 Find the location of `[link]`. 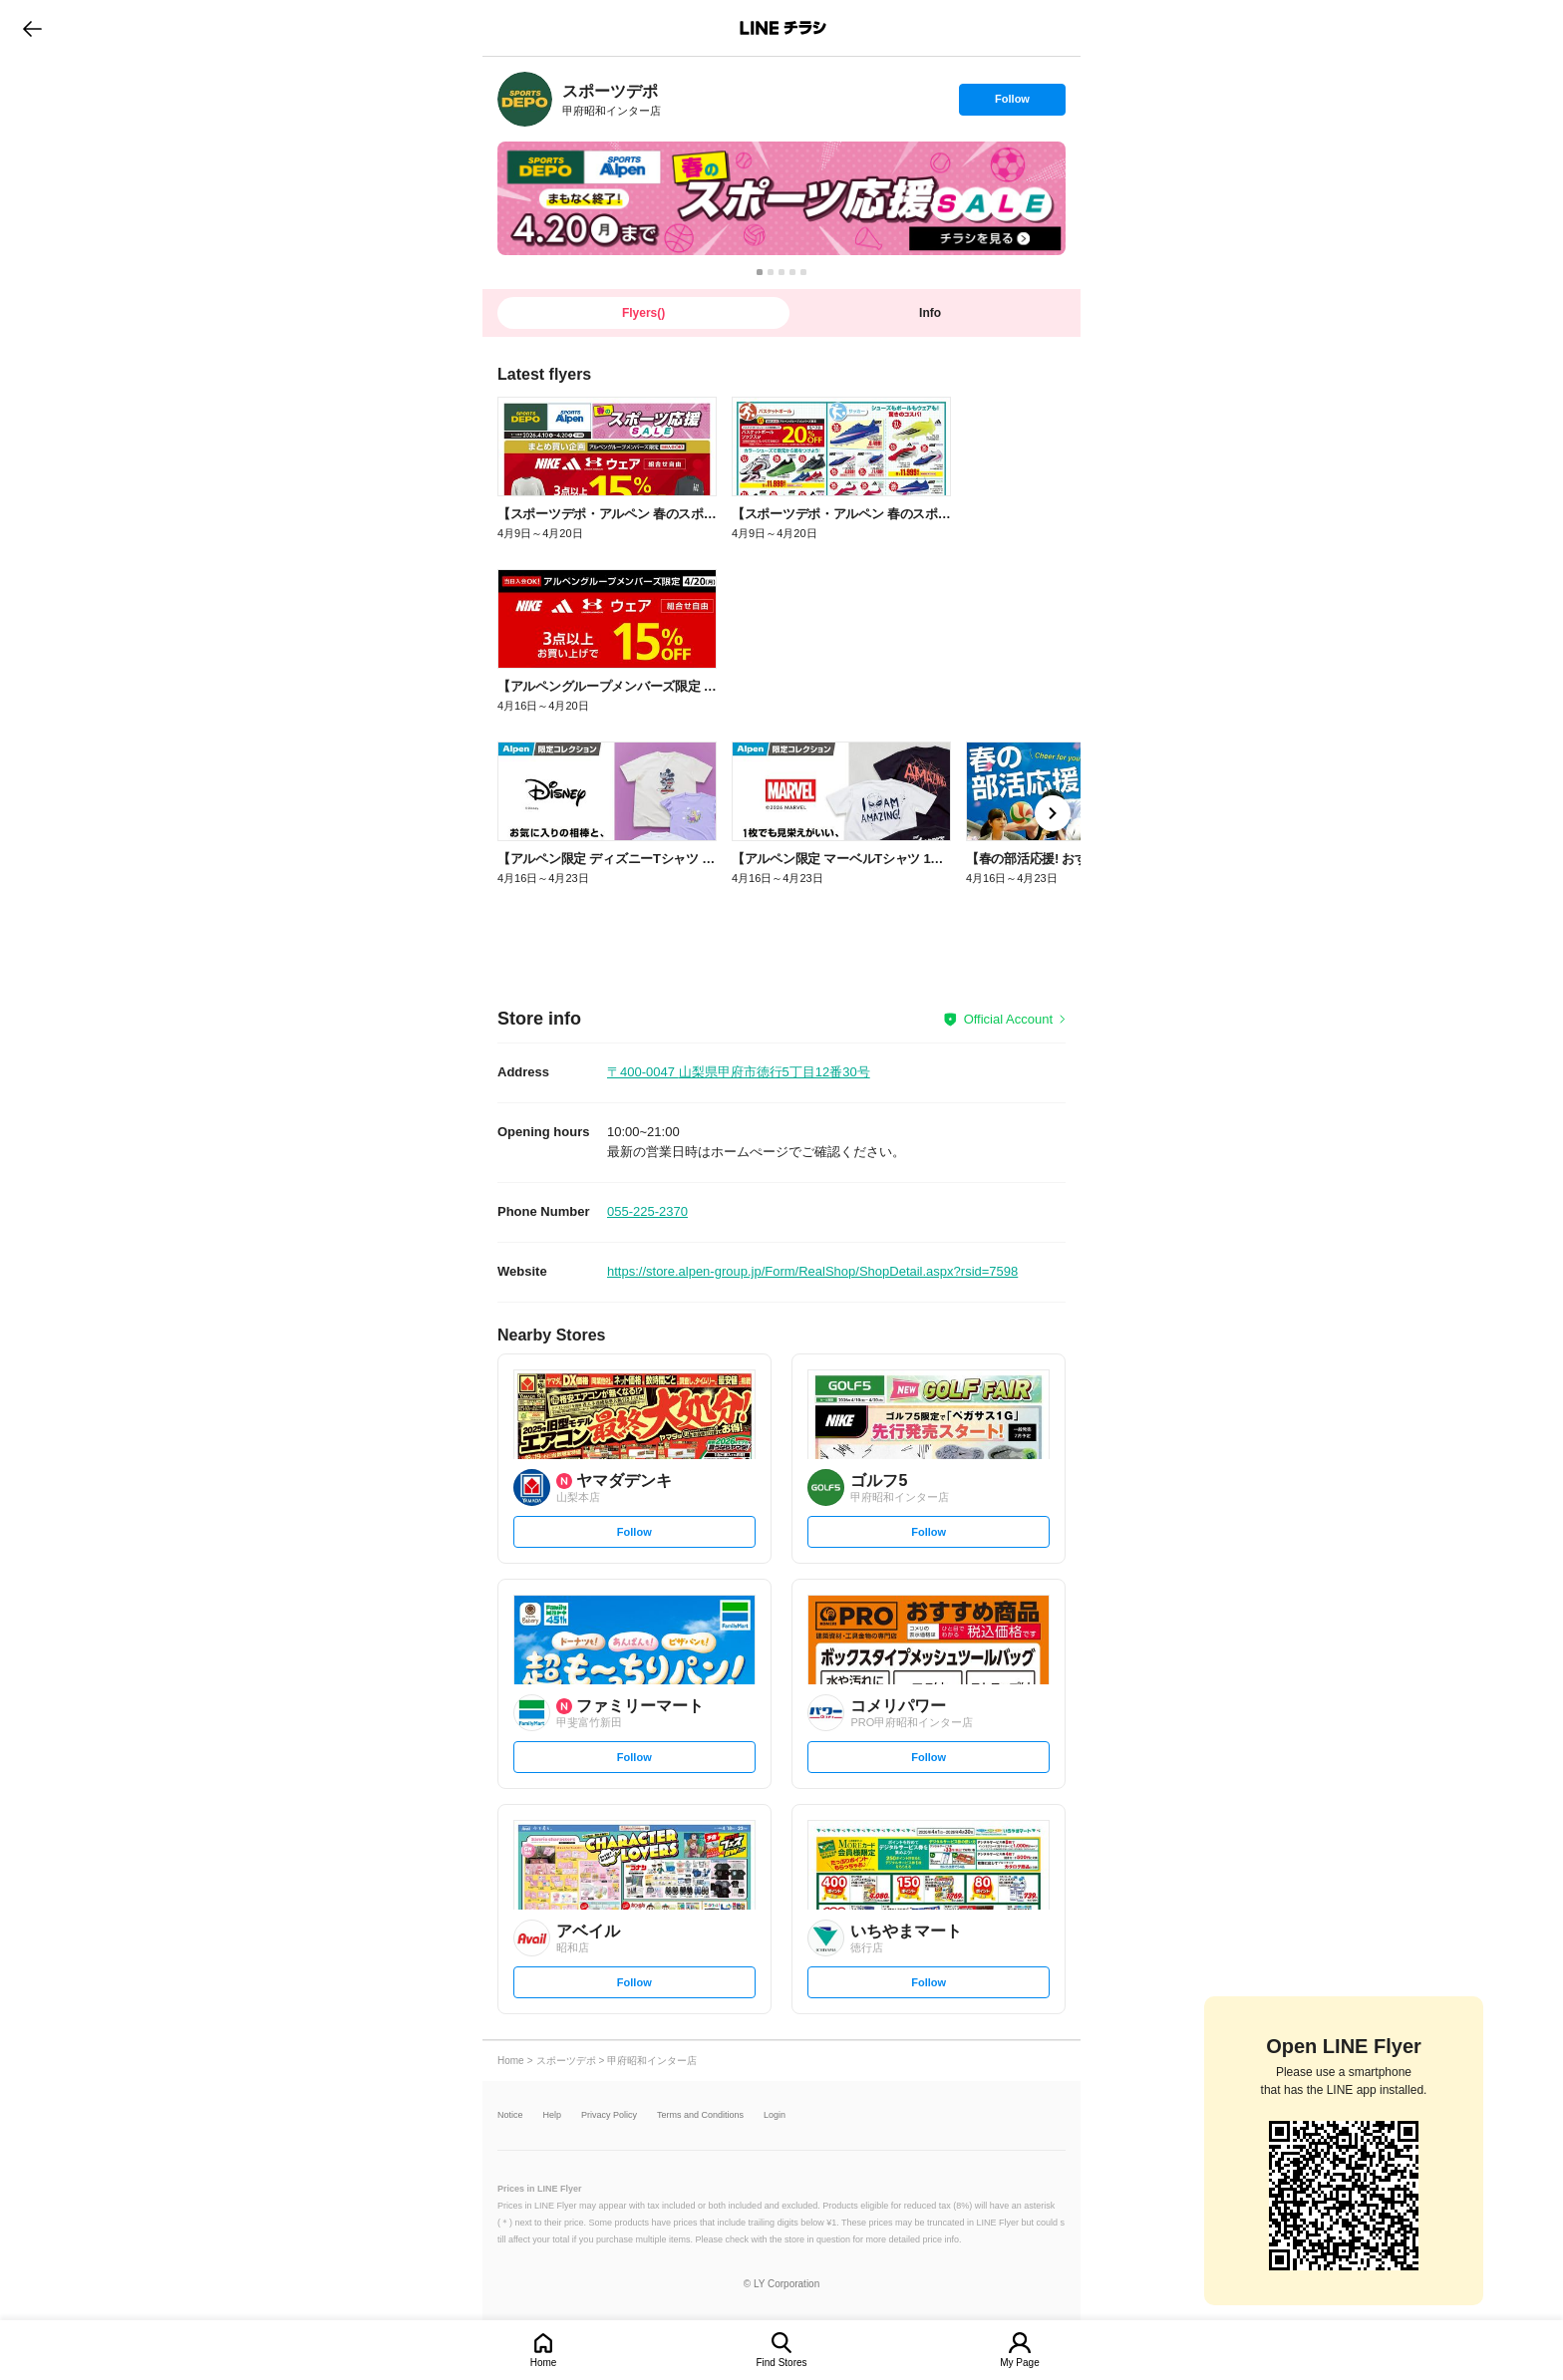

[link] is located at coordinates (524, 99).